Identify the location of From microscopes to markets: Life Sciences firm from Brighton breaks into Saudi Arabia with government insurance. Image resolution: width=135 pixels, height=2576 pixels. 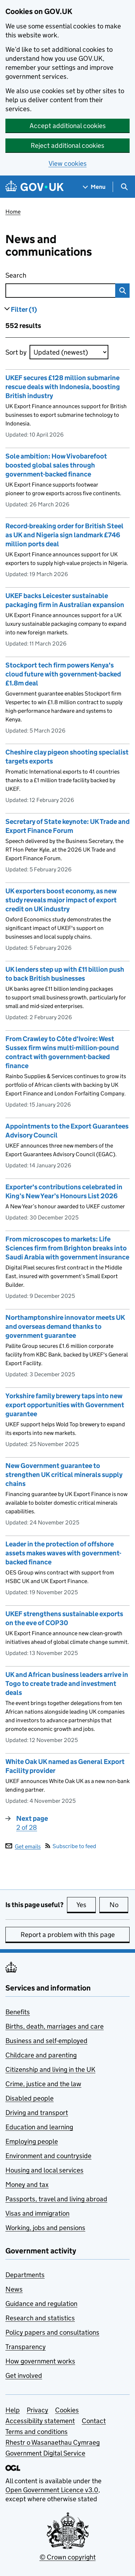
(67, 1248).